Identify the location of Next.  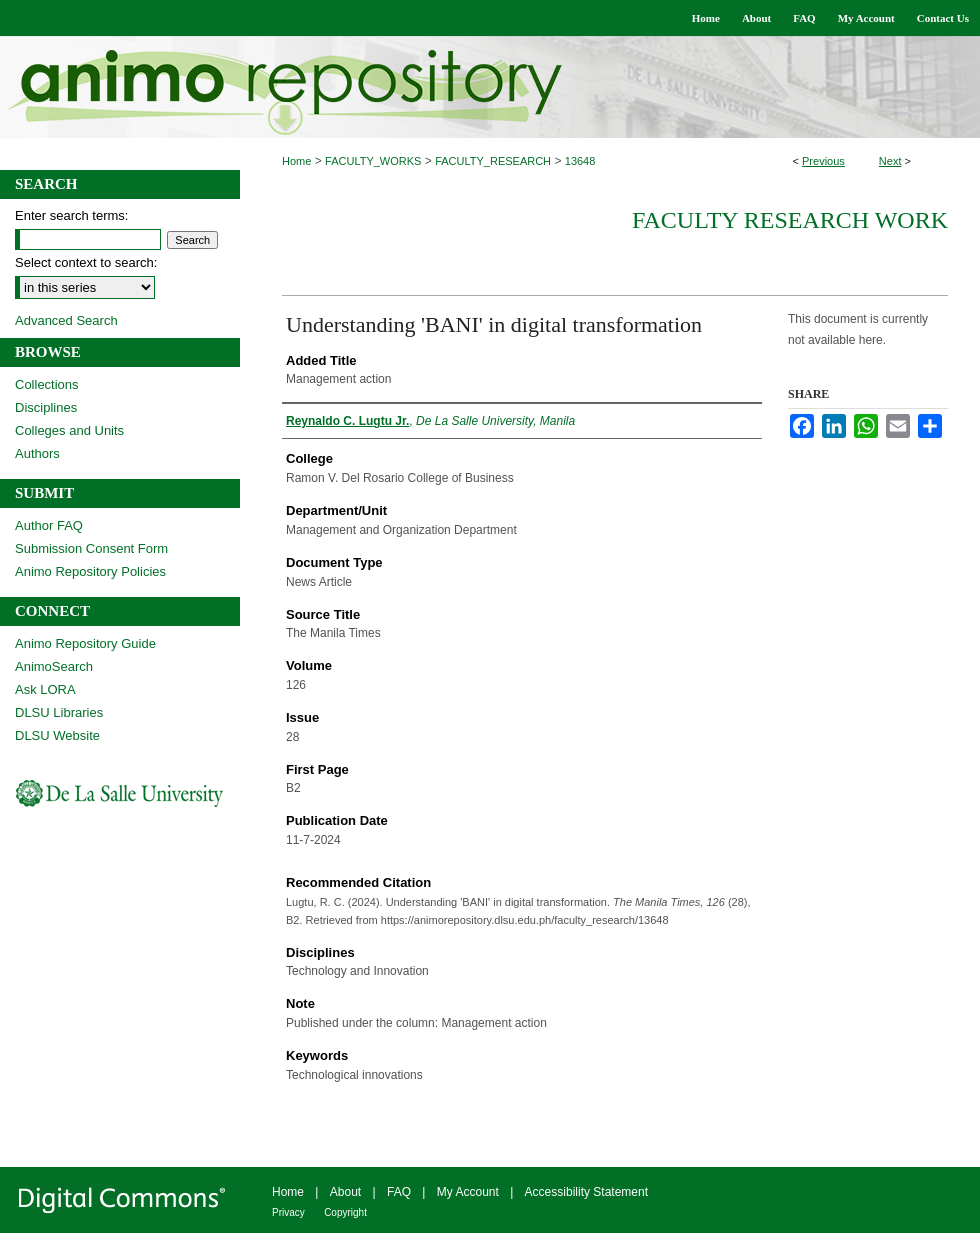
(890, 161).